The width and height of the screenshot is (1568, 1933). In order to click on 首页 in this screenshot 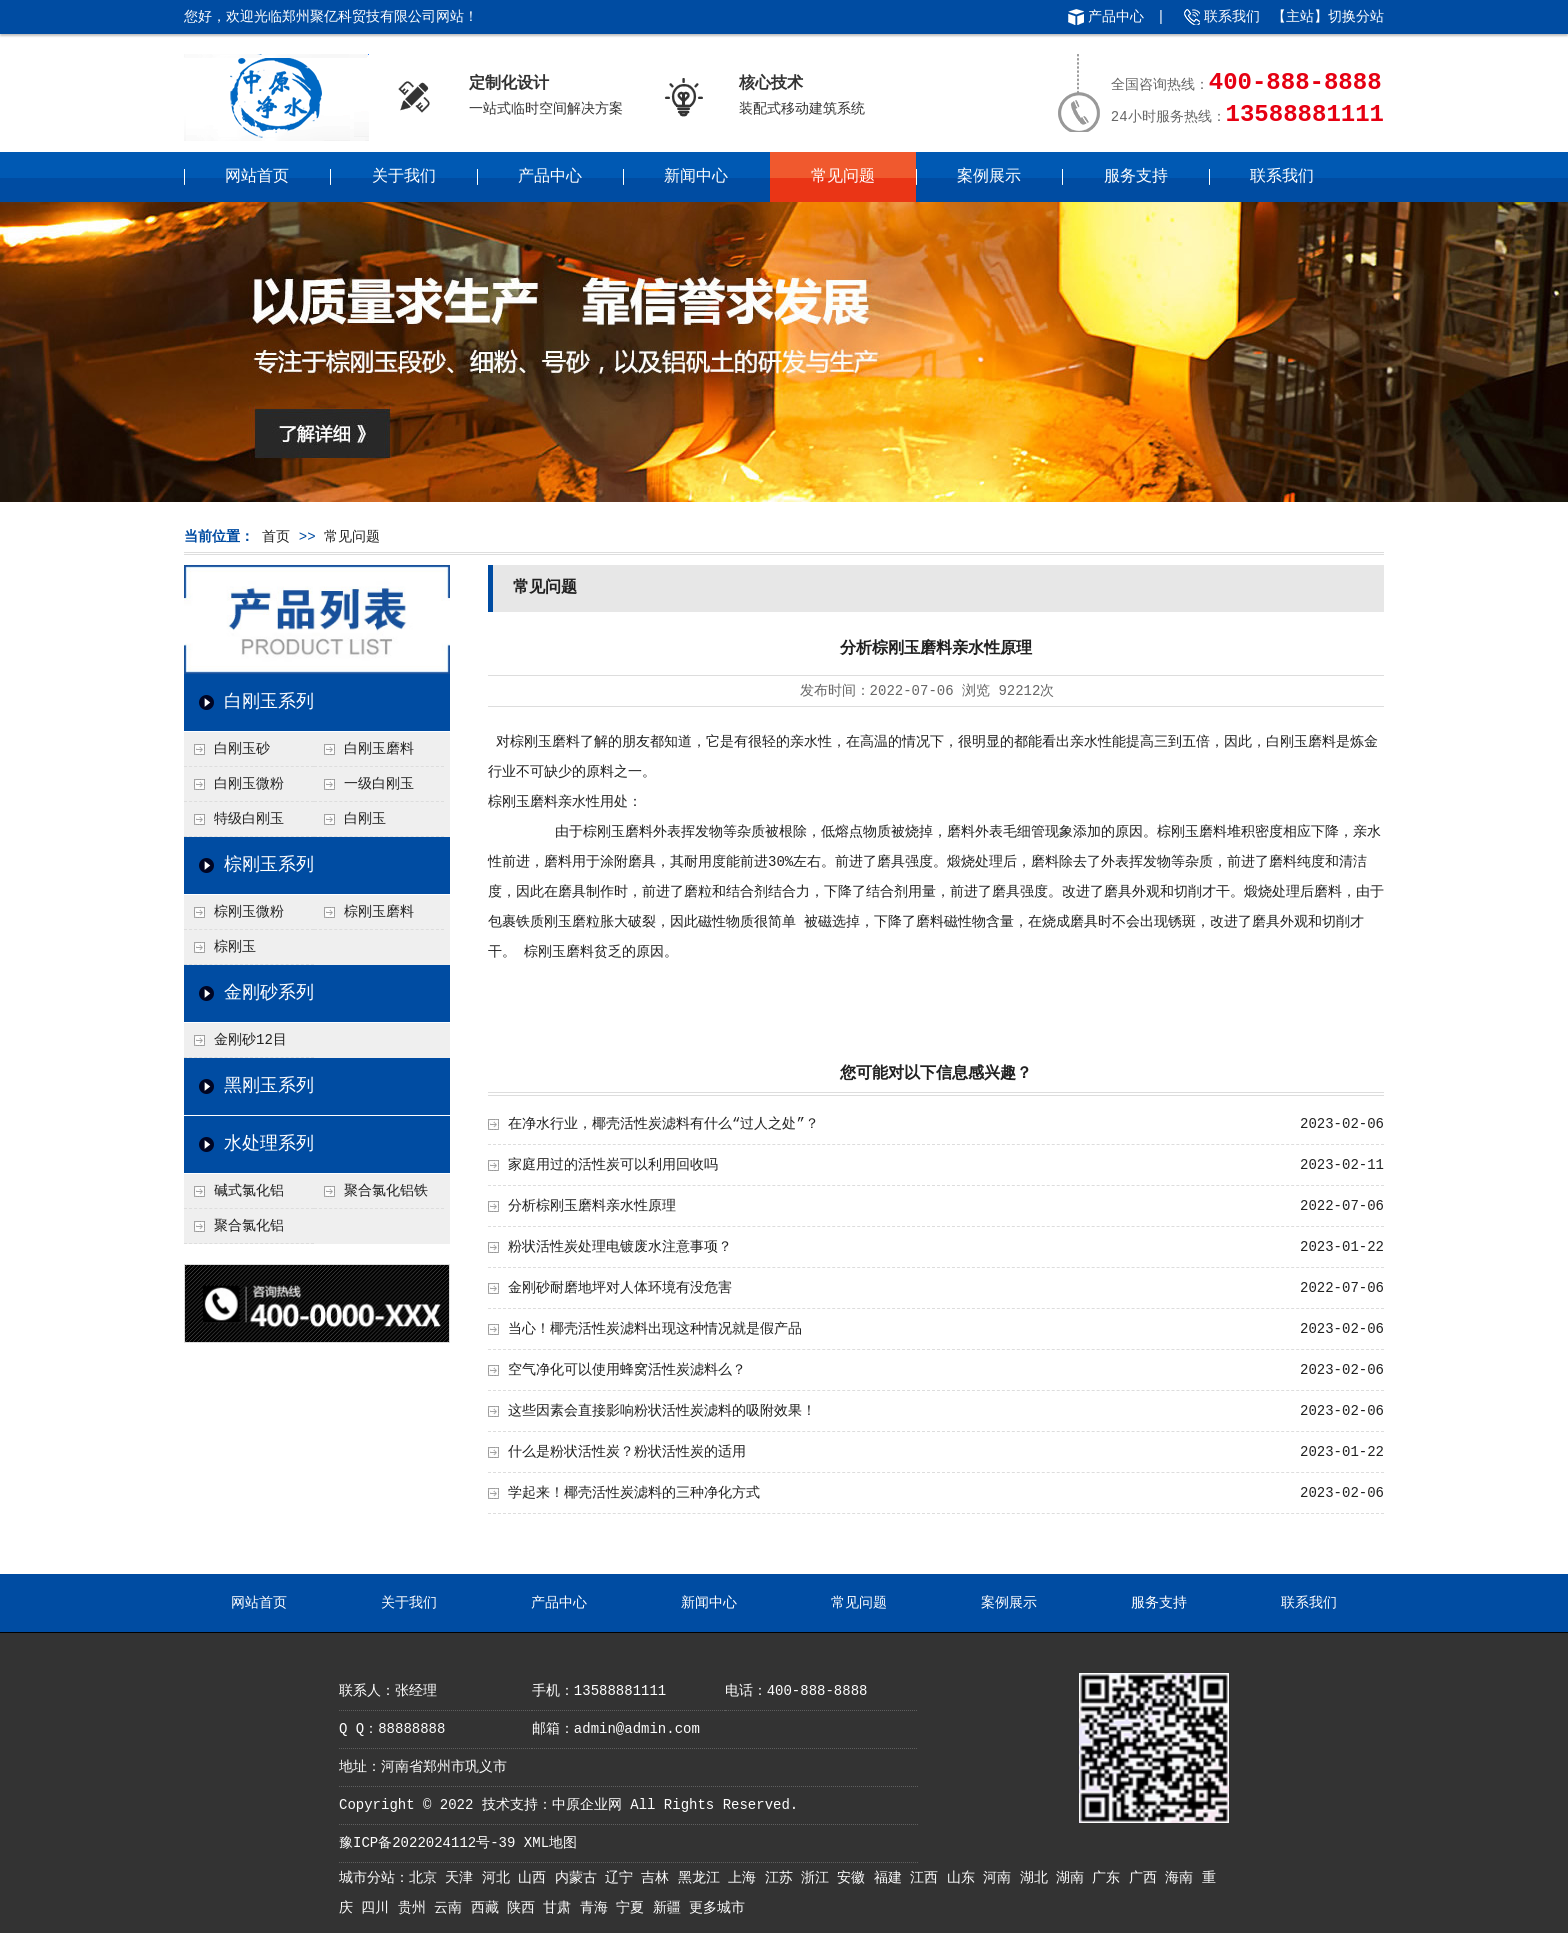, I will do `click(276, 537)`.